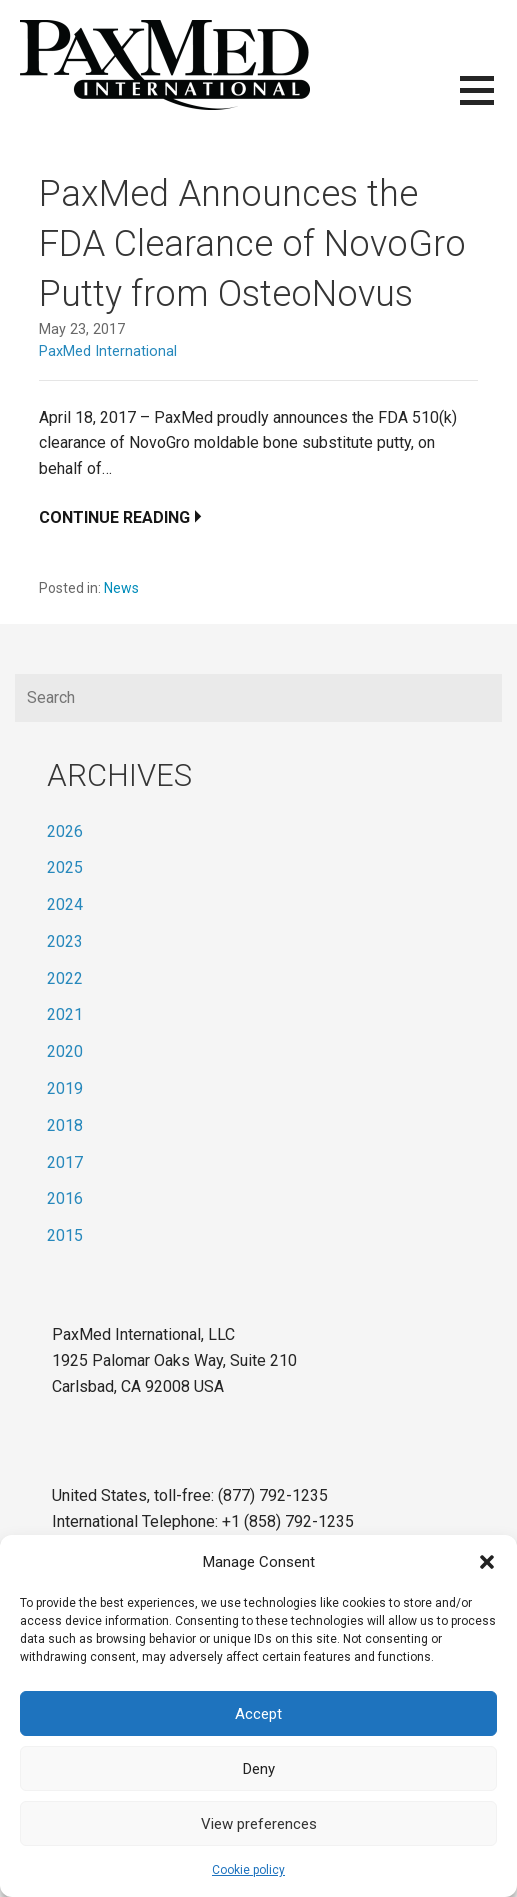 This screenshot has height=1897, width=517. I want to click on Accept, so click(258, 1714).